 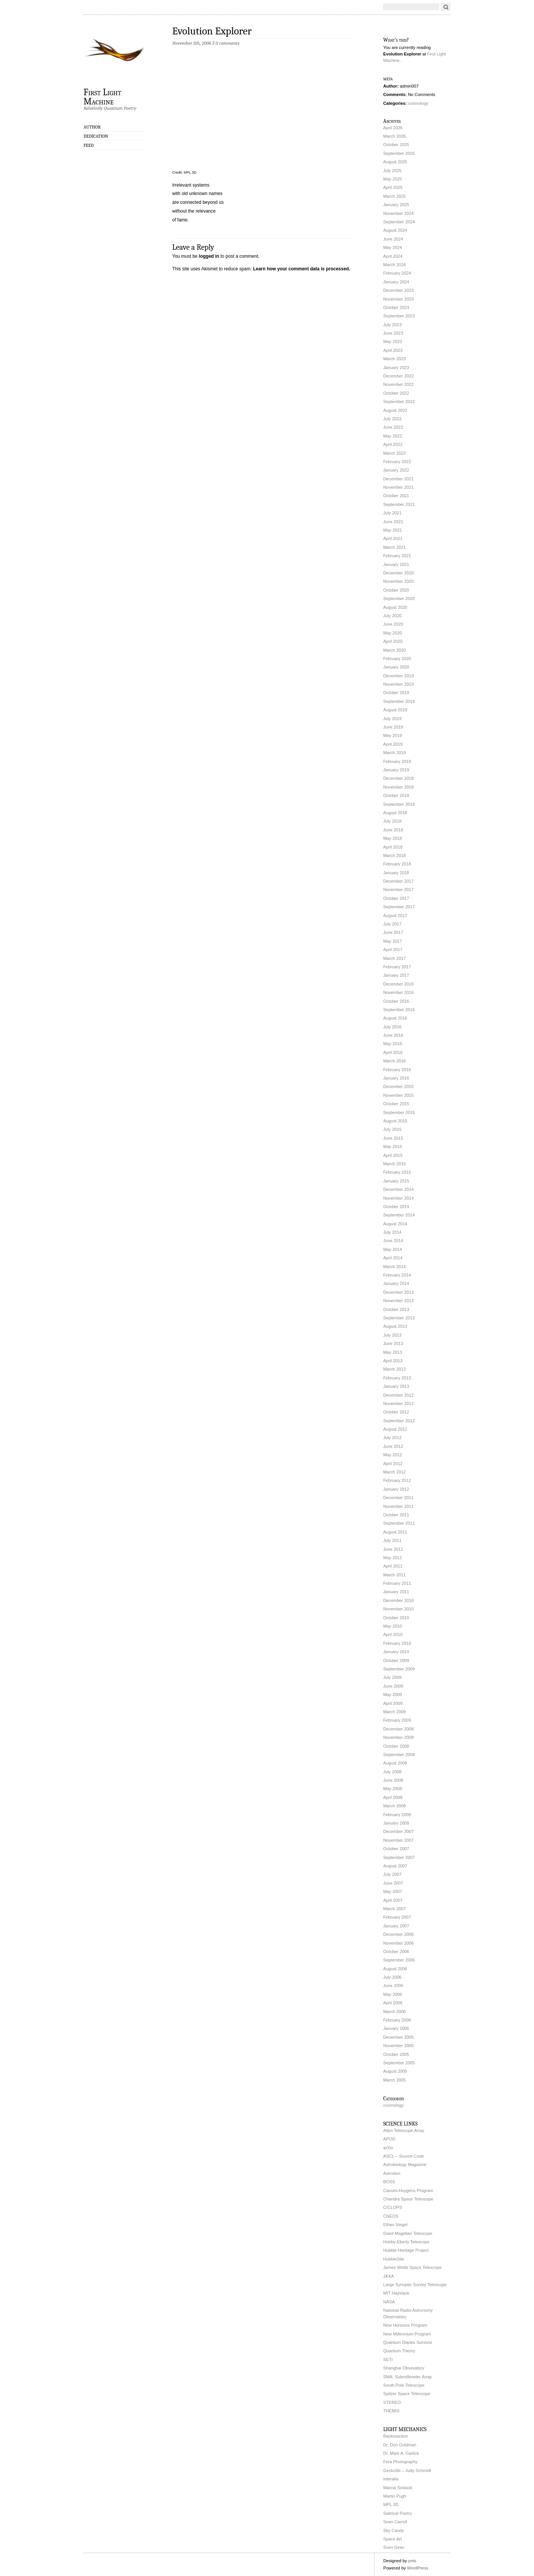 I want to click on May 2010, so click(x=392, y=1626).